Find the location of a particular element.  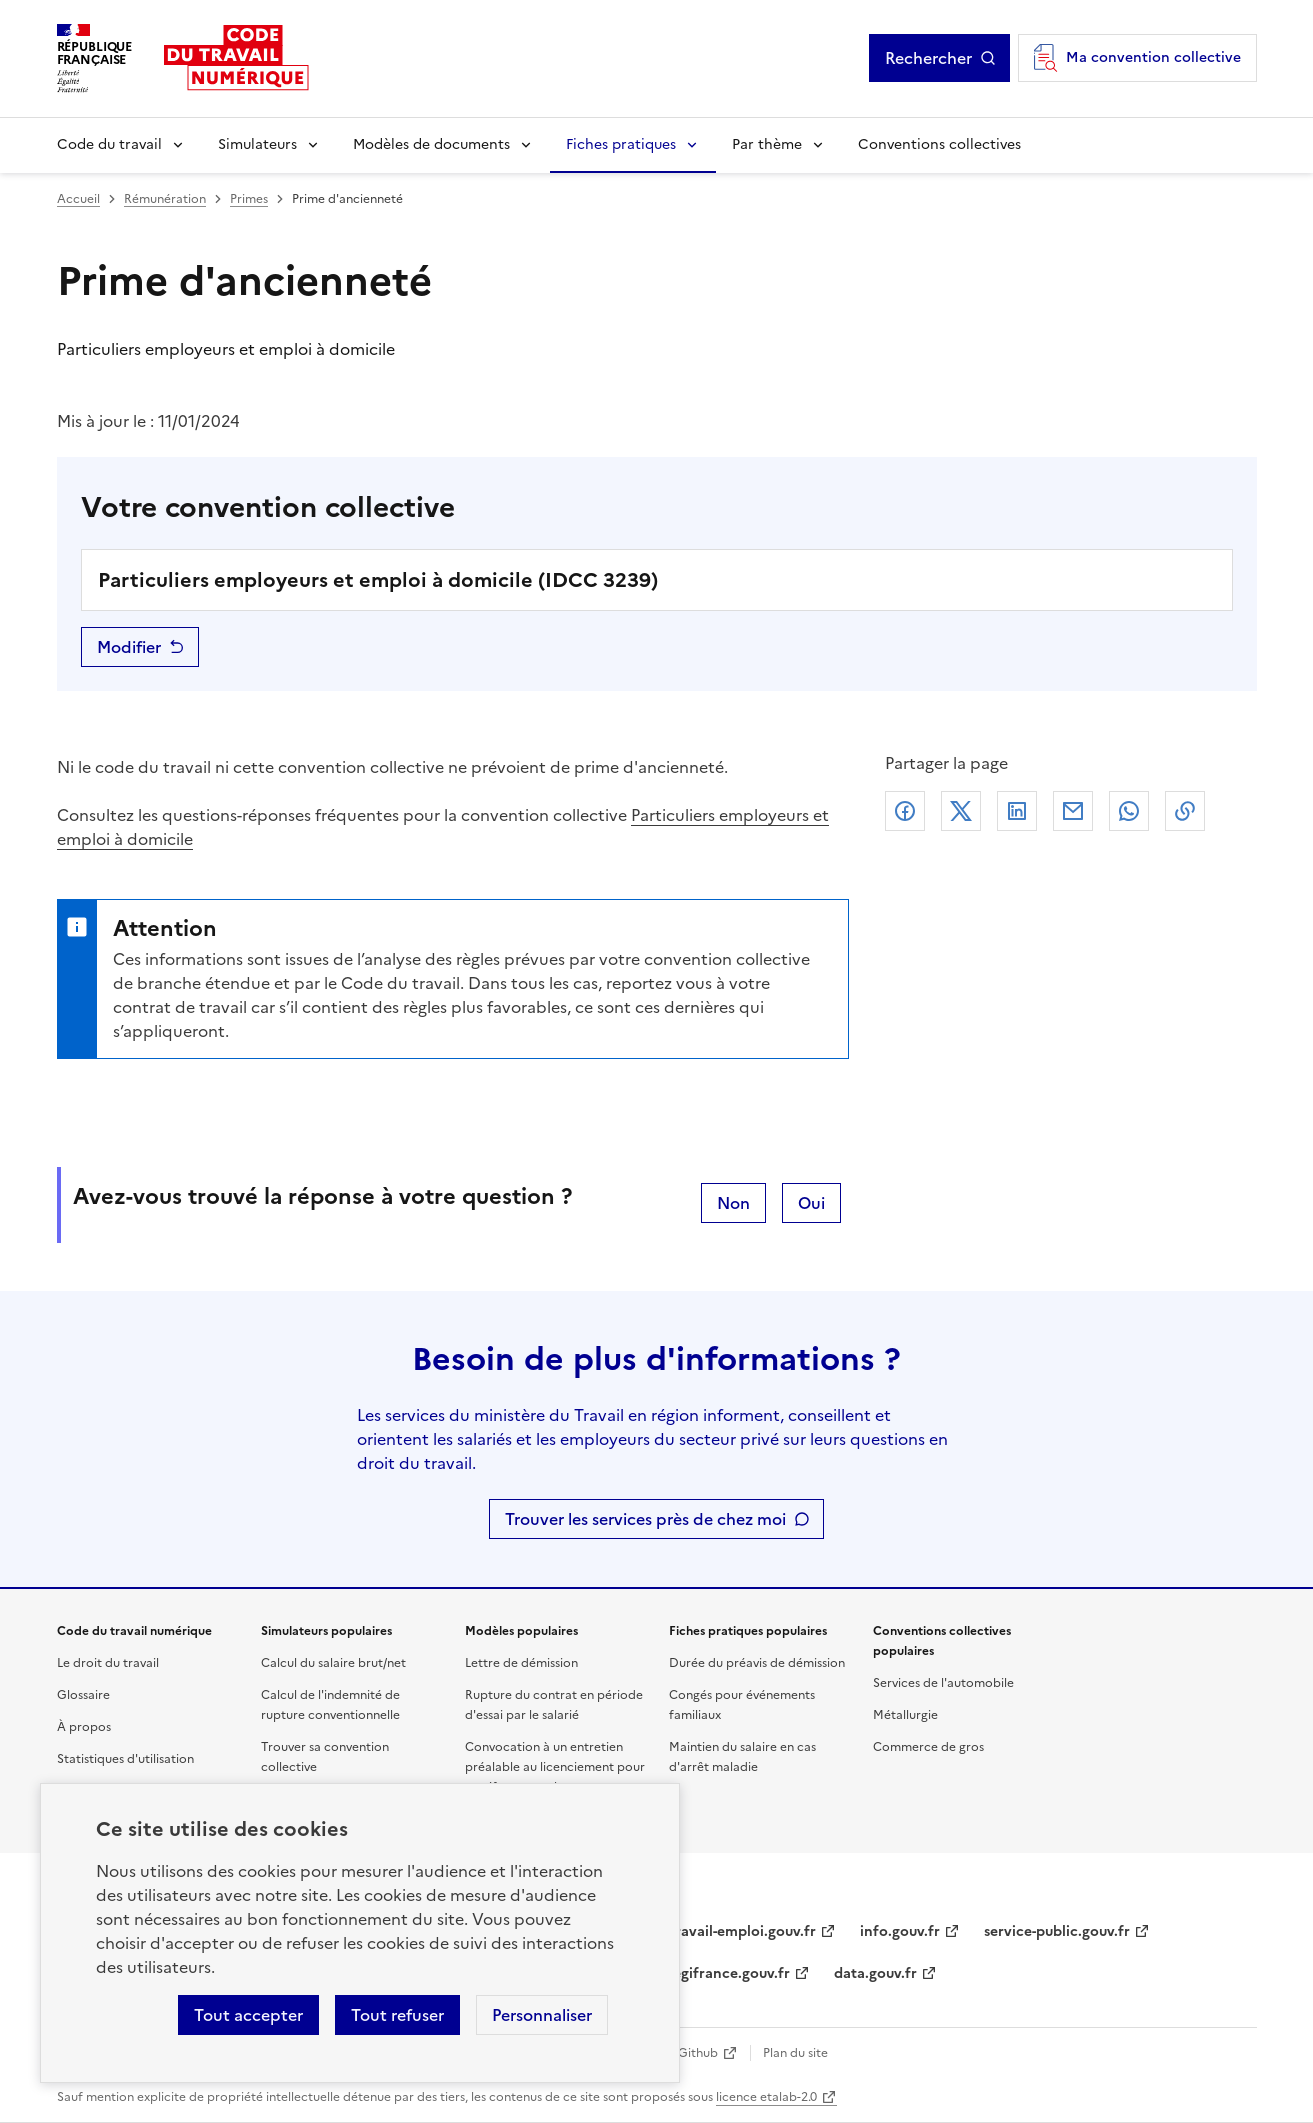

Linkedin is located at coordinates (1017, 811).